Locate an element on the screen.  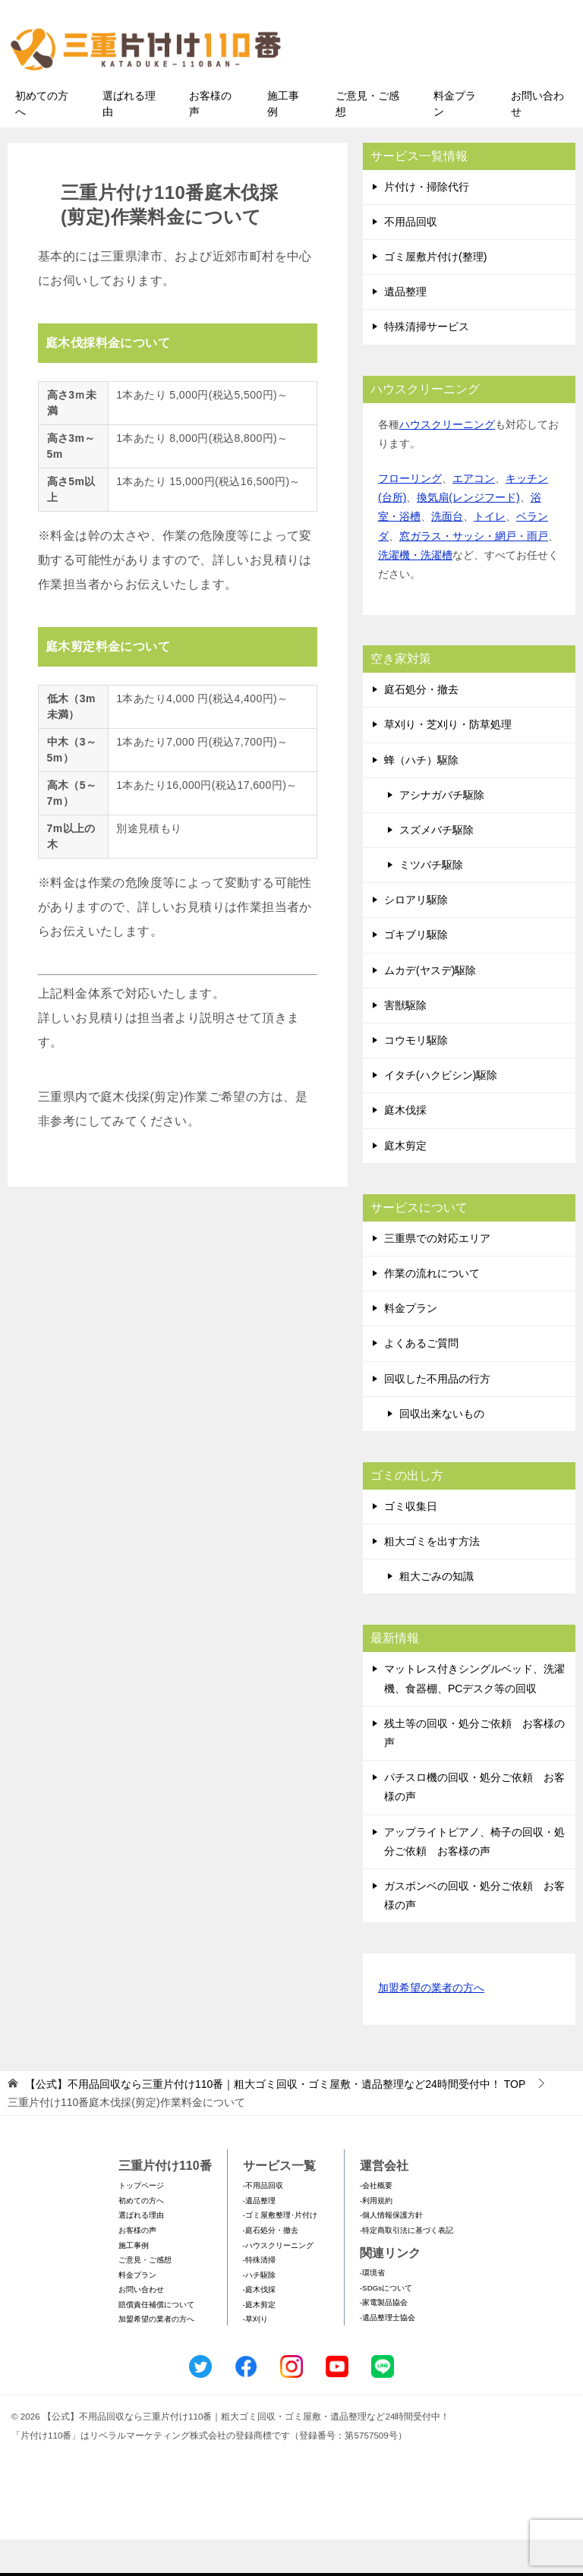
片付け・掃除代行 is located at coordinates (426, 222).